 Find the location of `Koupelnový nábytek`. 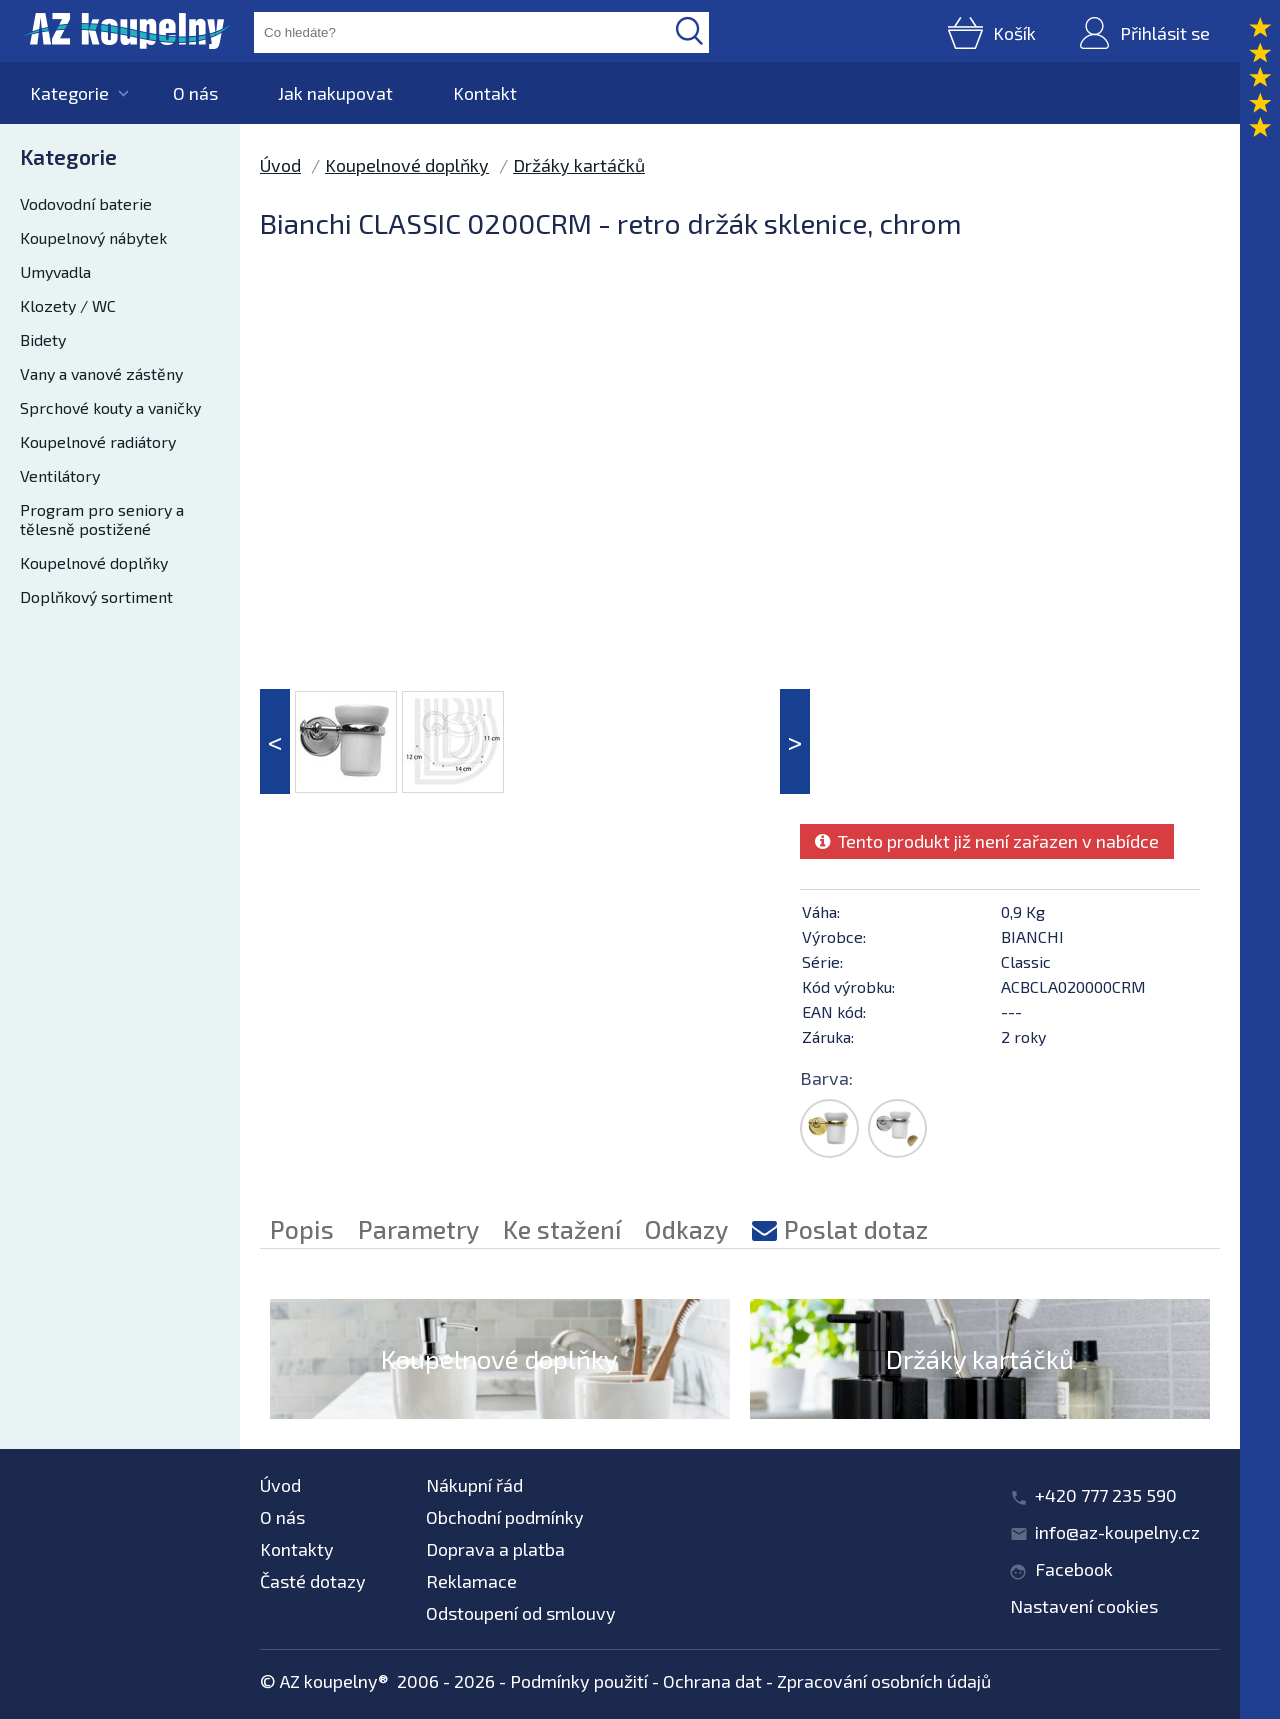

Koupelnový nábytek is located at coordinates (93, 237).